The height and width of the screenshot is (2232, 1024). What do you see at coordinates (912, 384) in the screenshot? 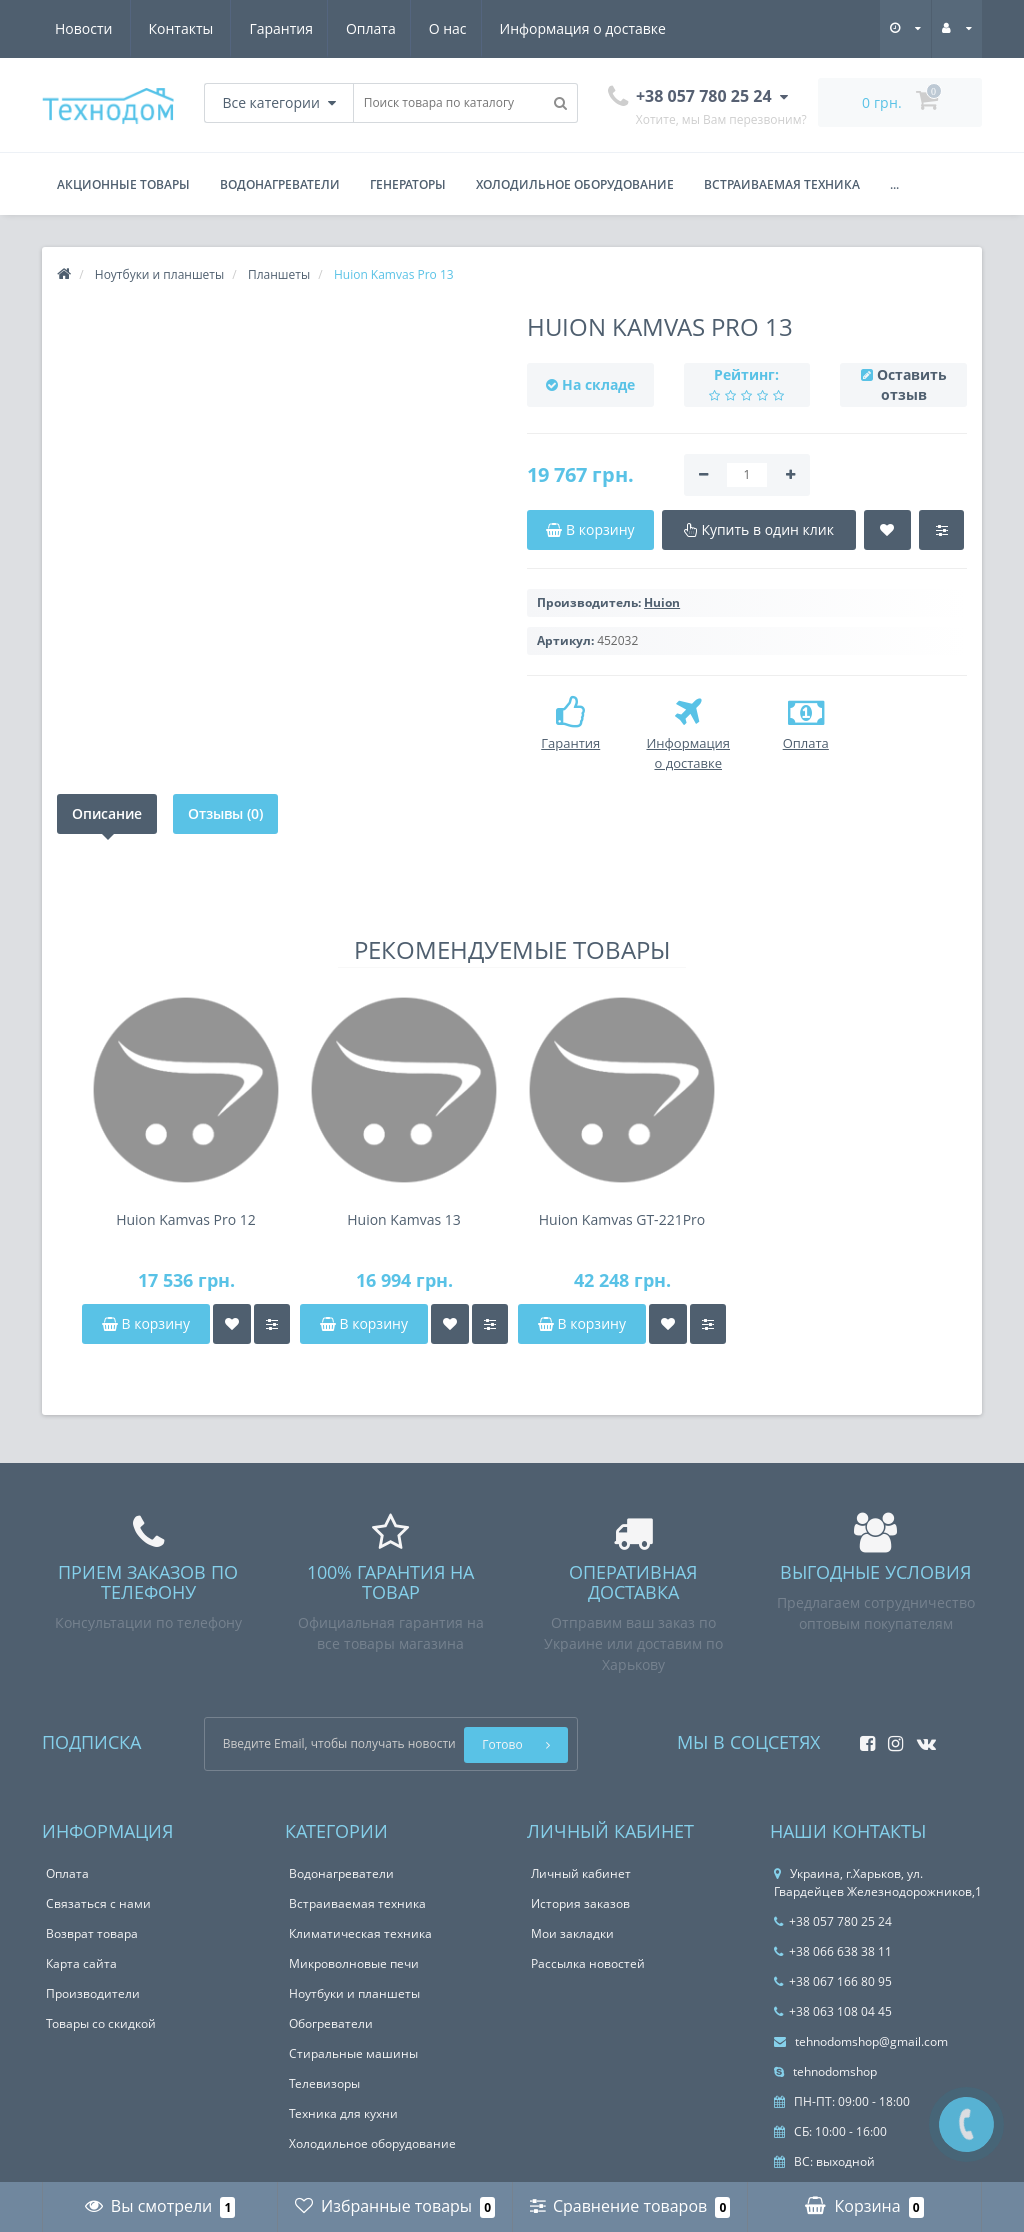
I see `Оставить отзыв` at bounding box center [912, 384].